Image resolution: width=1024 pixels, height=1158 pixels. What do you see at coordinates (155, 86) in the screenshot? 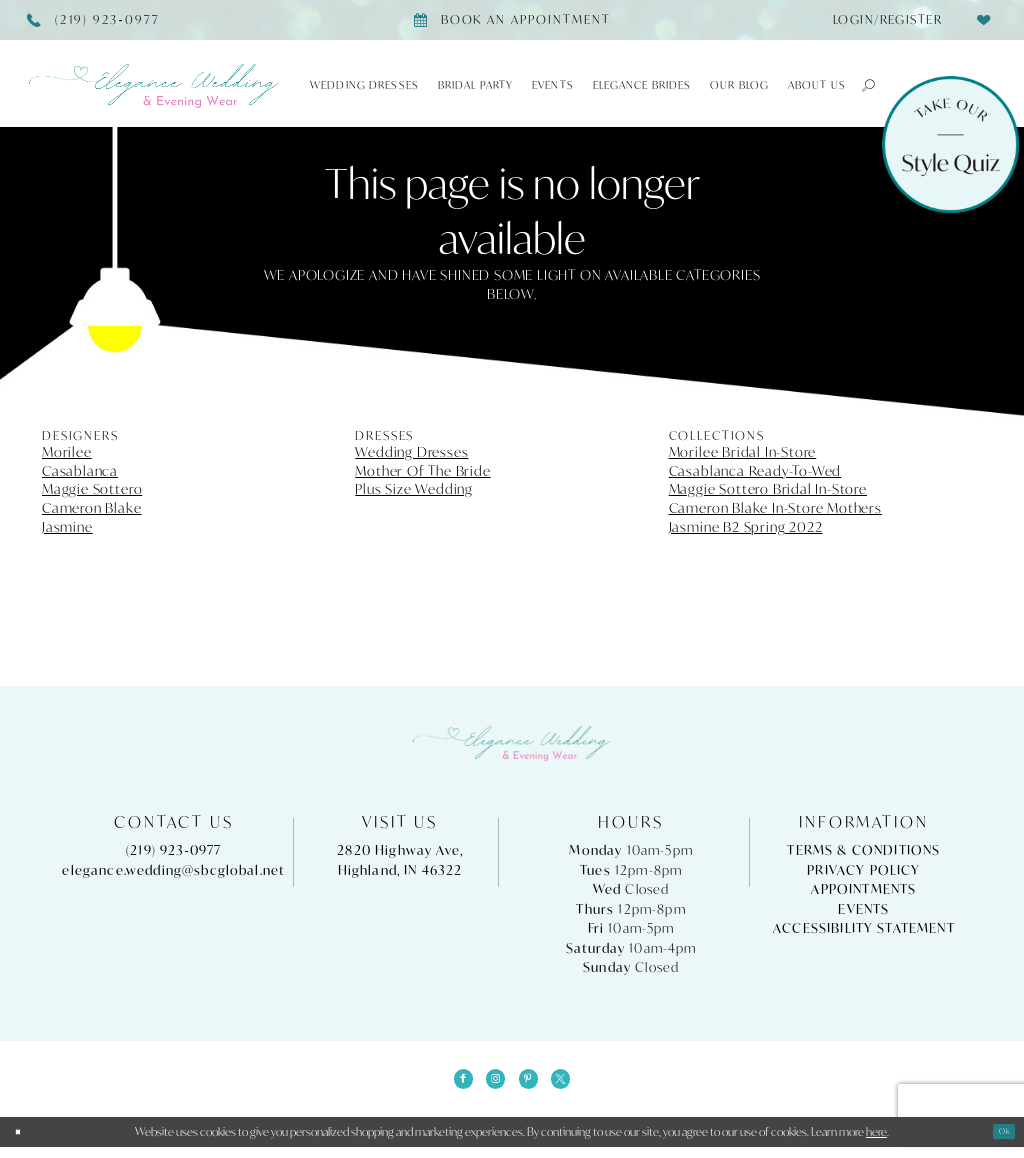
I see `[Elegance Weddings's Prom & Pageant]` at bounding box center [155, 86].